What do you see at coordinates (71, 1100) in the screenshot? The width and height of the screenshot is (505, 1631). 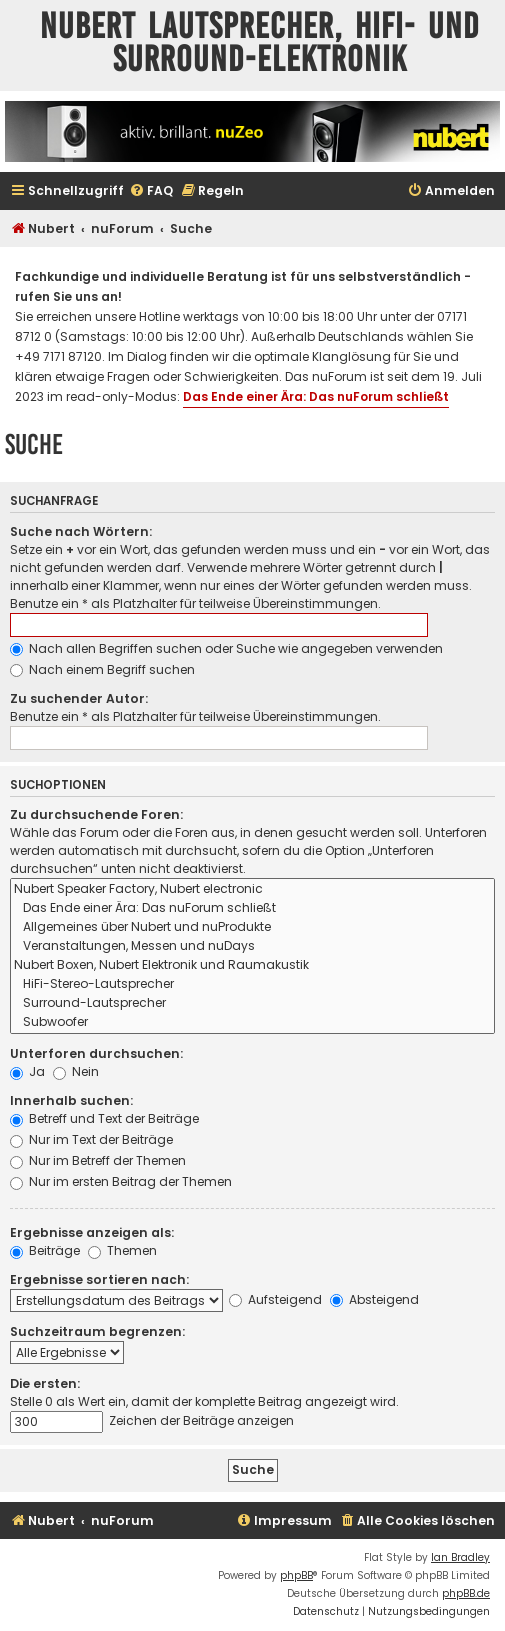 I see `Innerhalb suchen:` at bounding box center [71, 1100].